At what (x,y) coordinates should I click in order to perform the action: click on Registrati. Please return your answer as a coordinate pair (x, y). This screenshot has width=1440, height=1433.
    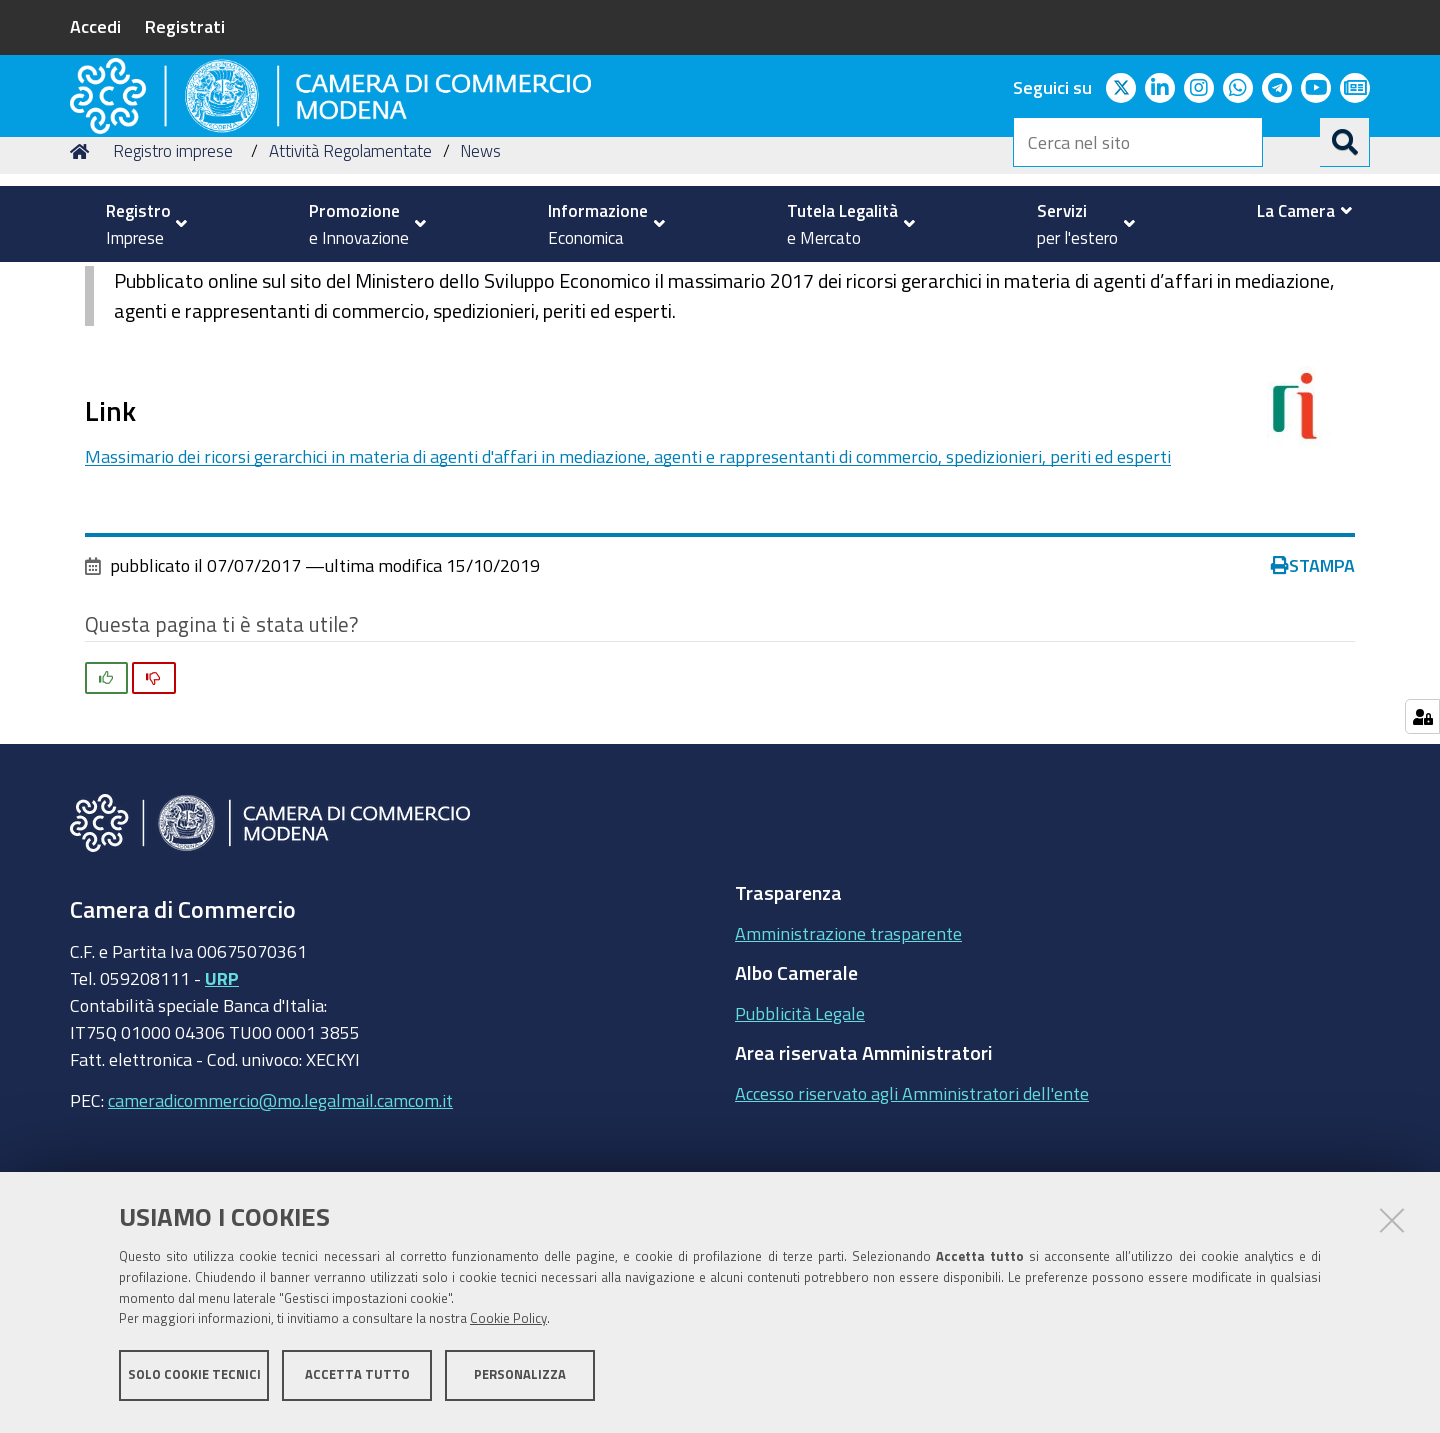
    Looking at the image, I should click on (185, 26).